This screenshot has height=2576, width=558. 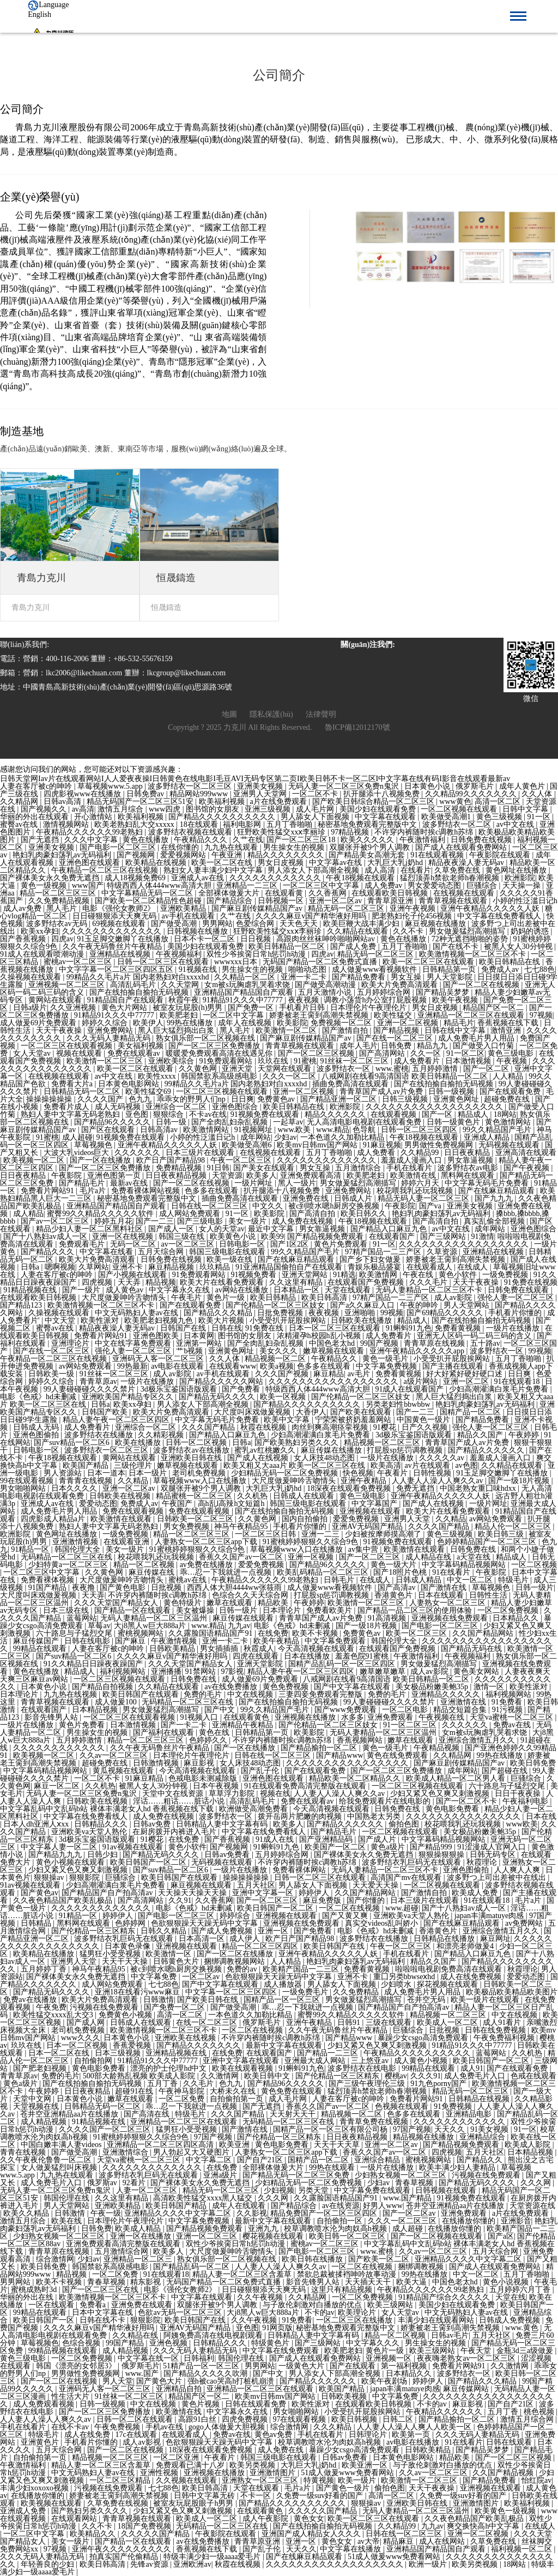 What do you see at coordinates (101, 1160) in the screenshot?
I see `国产一区在线播放` at bounding box center [101, 1160].